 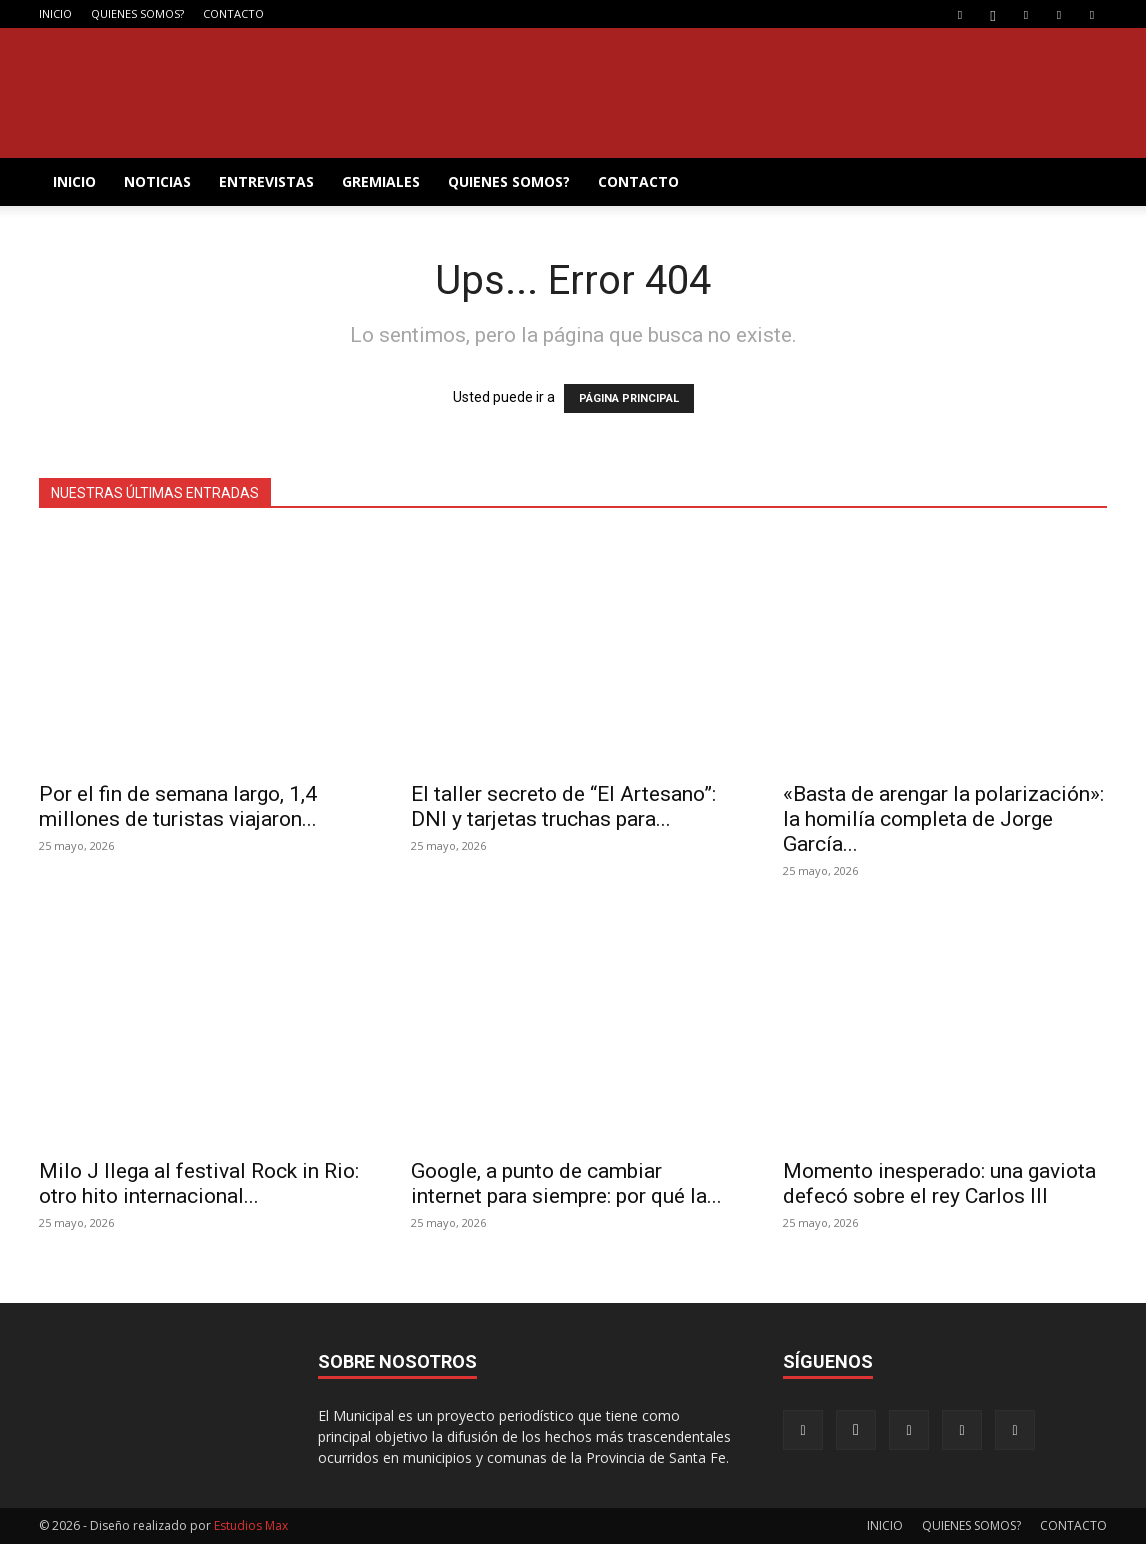 I want to click on GREMIALES, so click(x=381, y=181).